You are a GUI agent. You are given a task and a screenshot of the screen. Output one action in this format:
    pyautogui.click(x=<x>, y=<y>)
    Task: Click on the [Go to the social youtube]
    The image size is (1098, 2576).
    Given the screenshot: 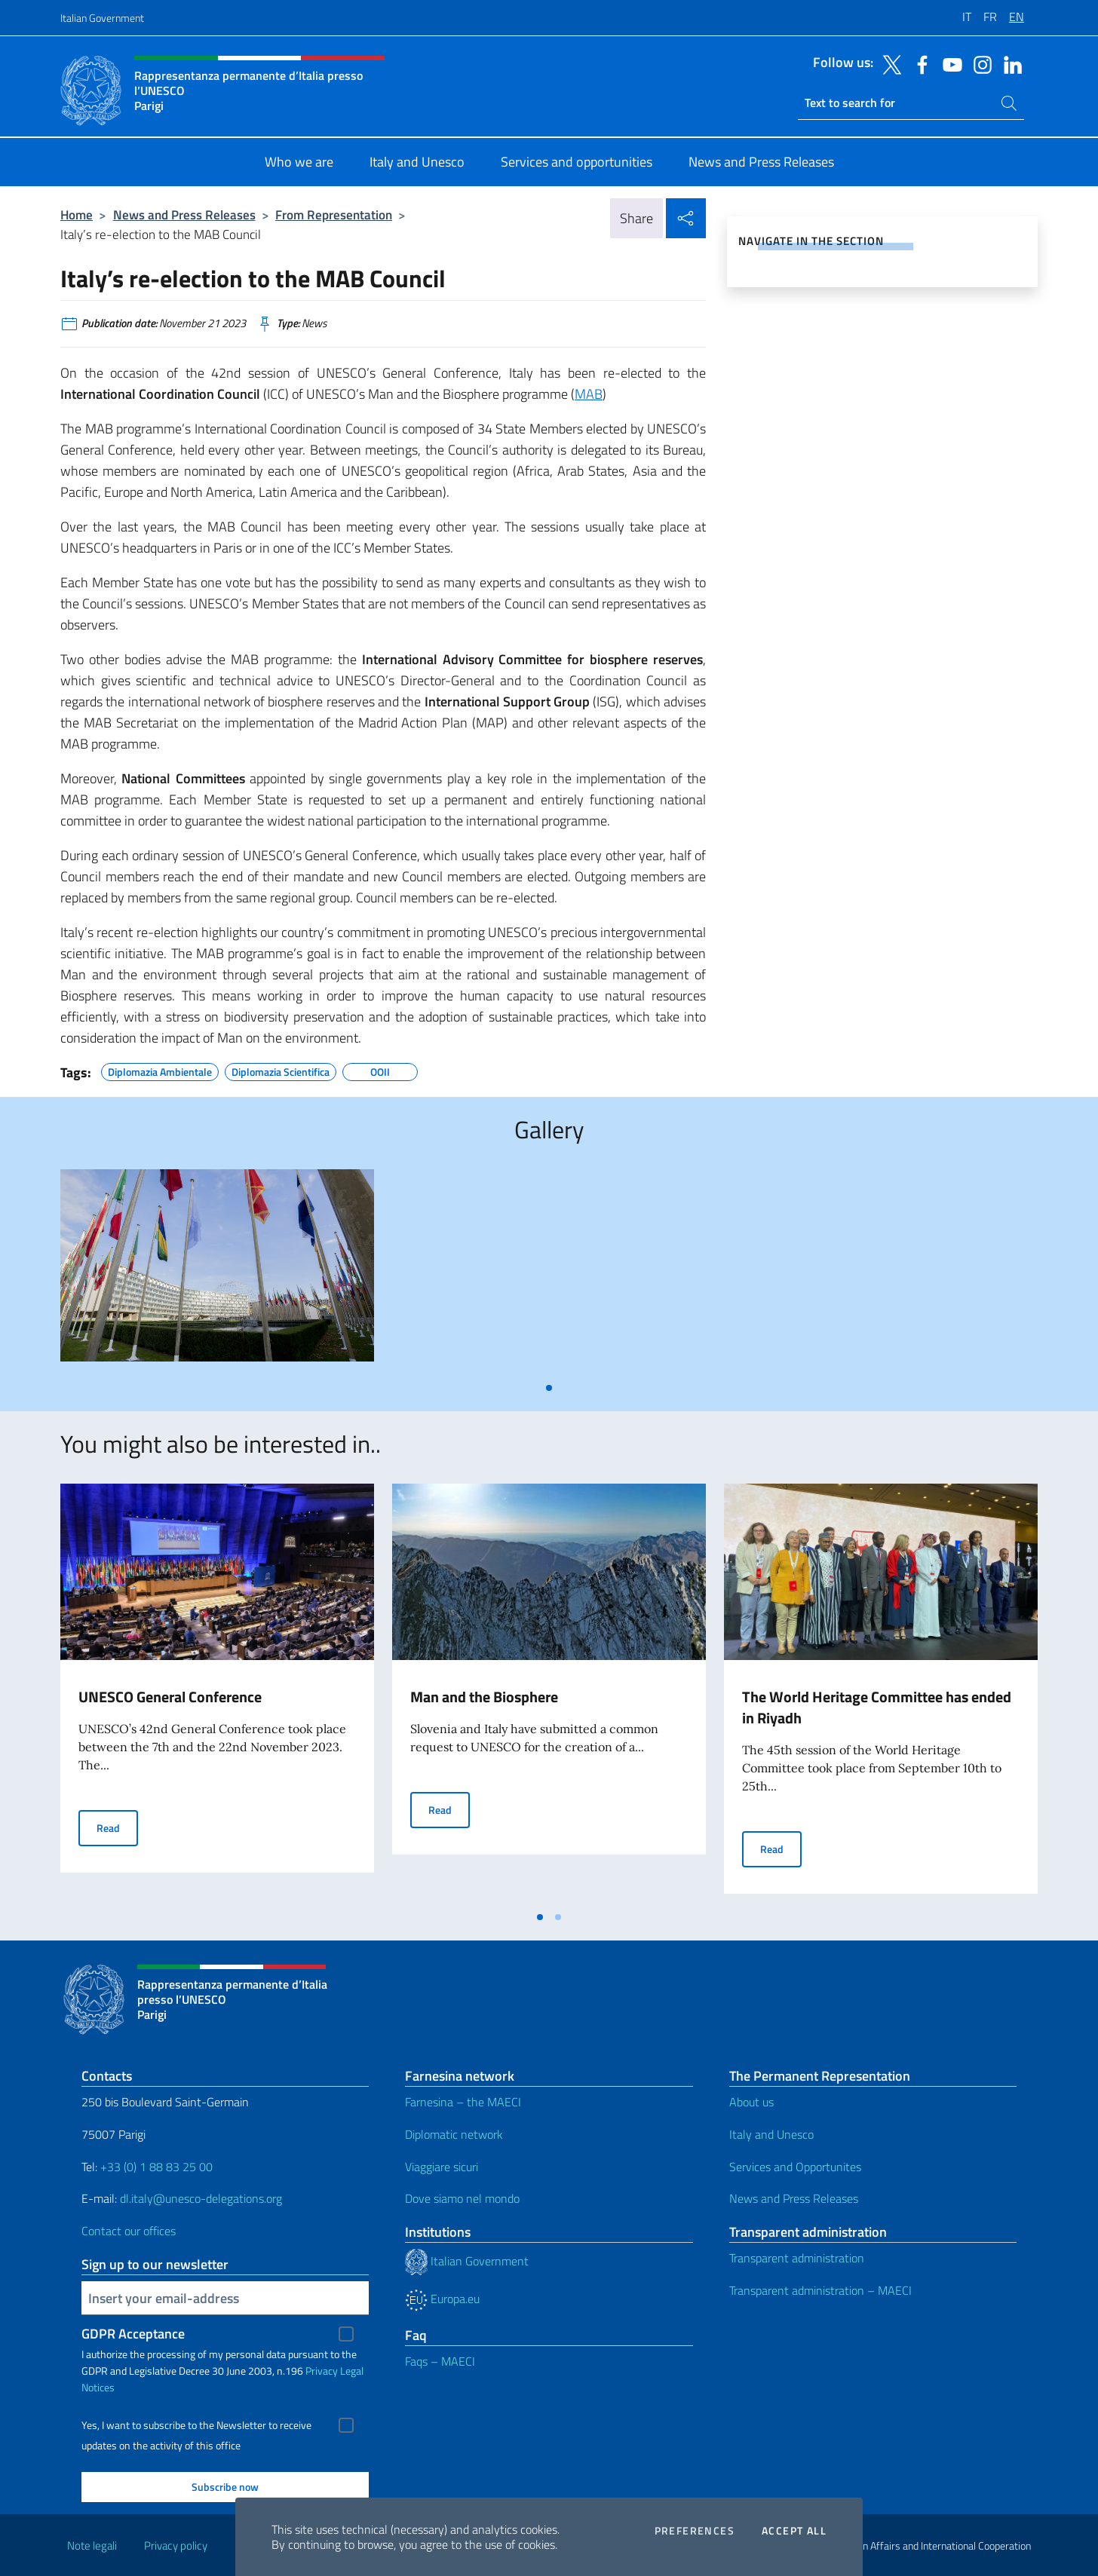 What is the action you would take?
    pyautogui.click(x=949, y=63)
    